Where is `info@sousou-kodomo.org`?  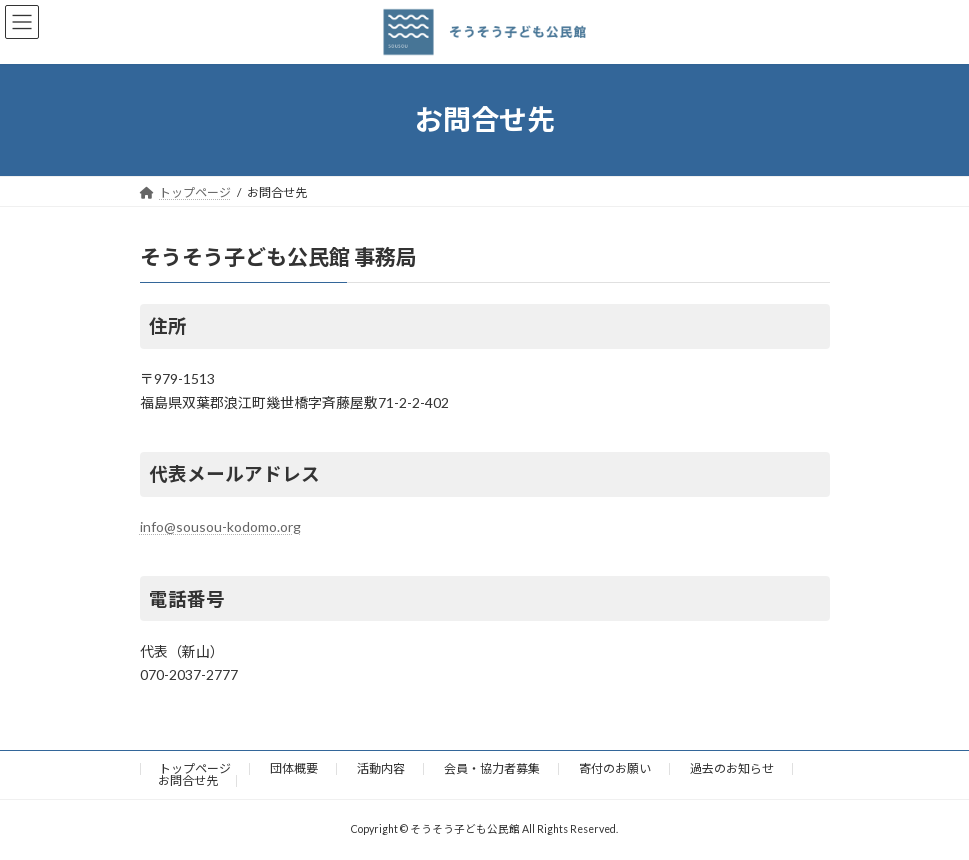
info@sousou-kodomo.org is located at coordinates (220, 526).